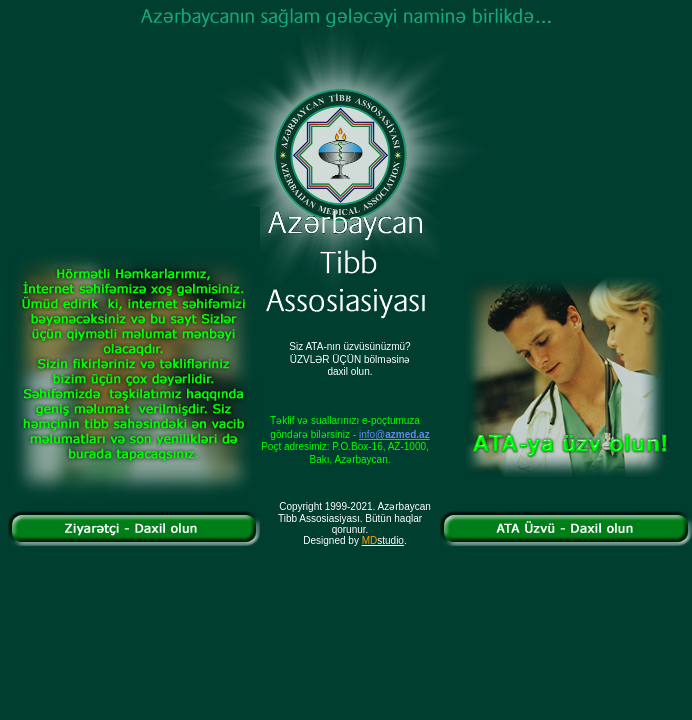 This screenshot has height=720, width=692. What do you see at coordinates (370, 540) in the screenshot?
I see `MD` at bounding box center [370, 540].